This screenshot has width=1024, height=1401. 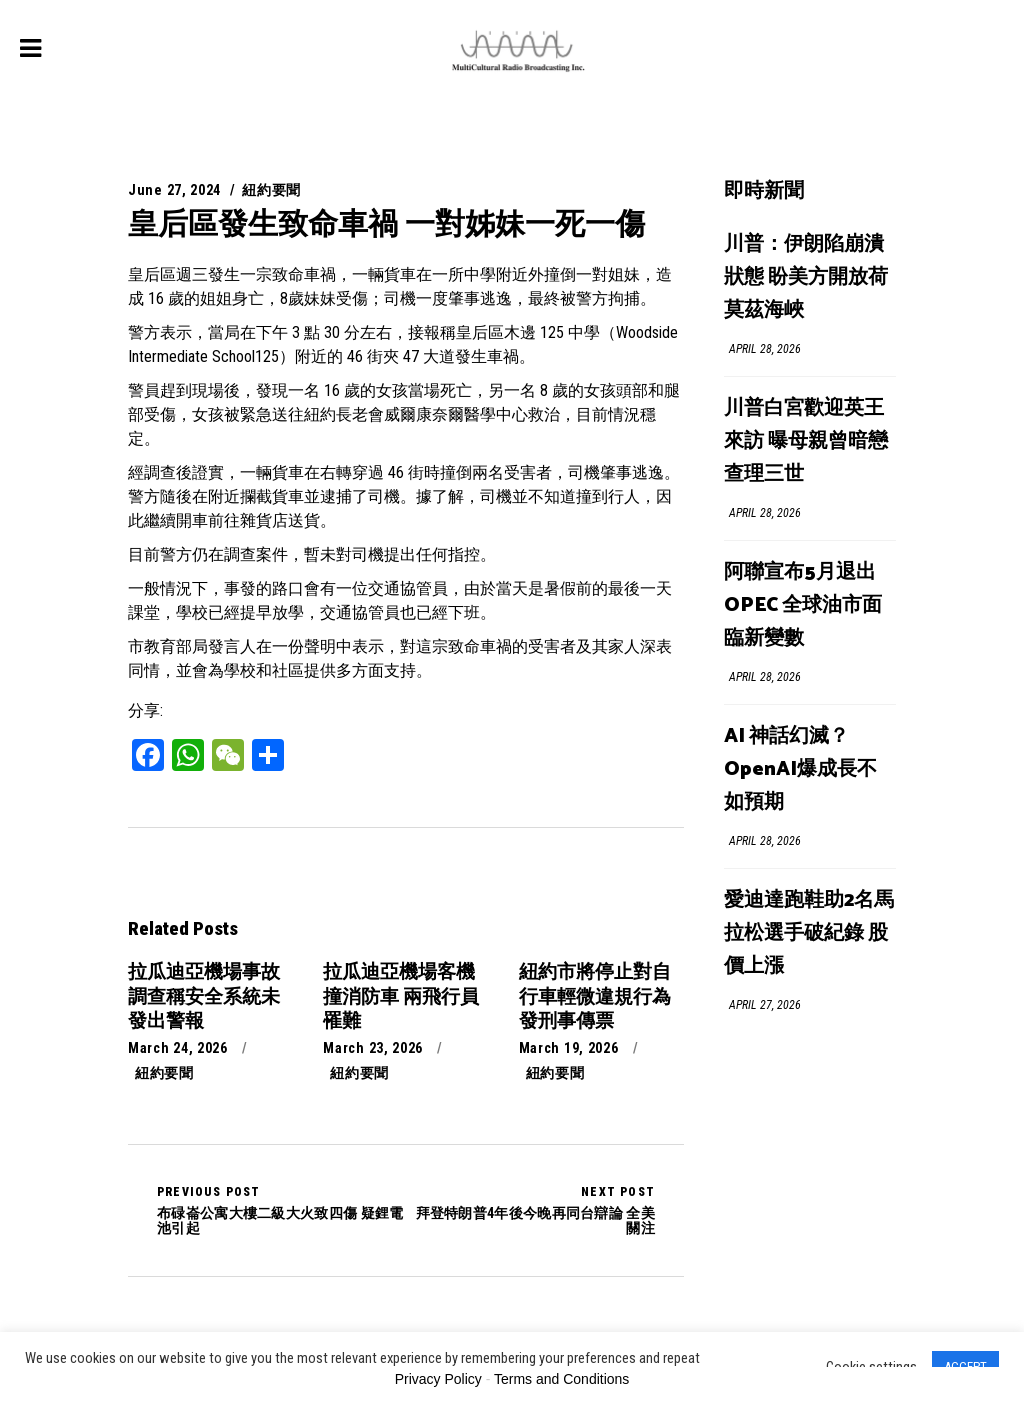 I want to click on 布碌崙公寓大樓二級大火致四傷 疑鋰電池引起, so click(x=281, y=1210).